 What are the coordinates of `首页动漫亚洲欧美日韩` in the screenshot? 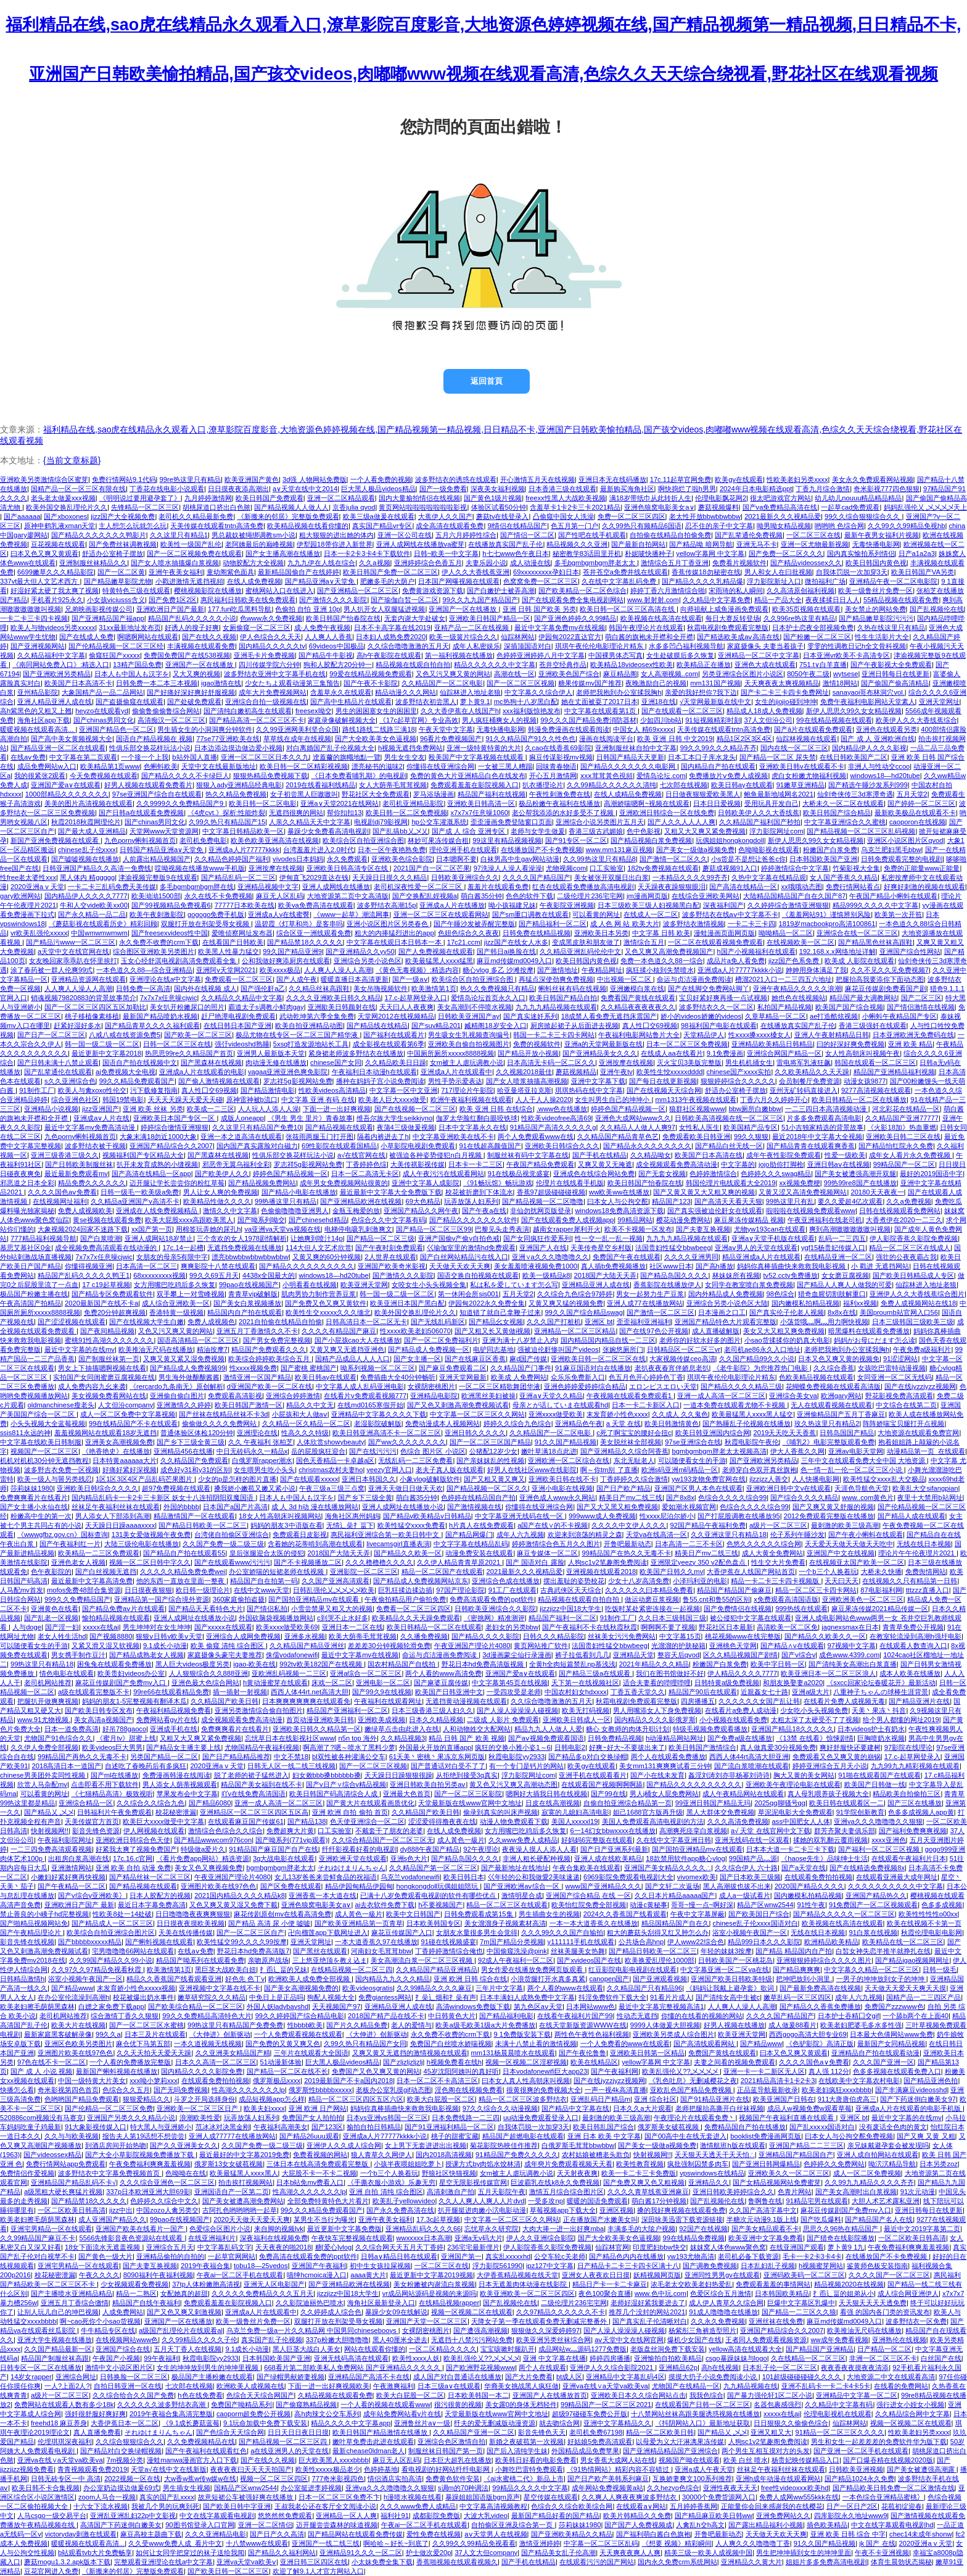 It's located at (320, 1719).